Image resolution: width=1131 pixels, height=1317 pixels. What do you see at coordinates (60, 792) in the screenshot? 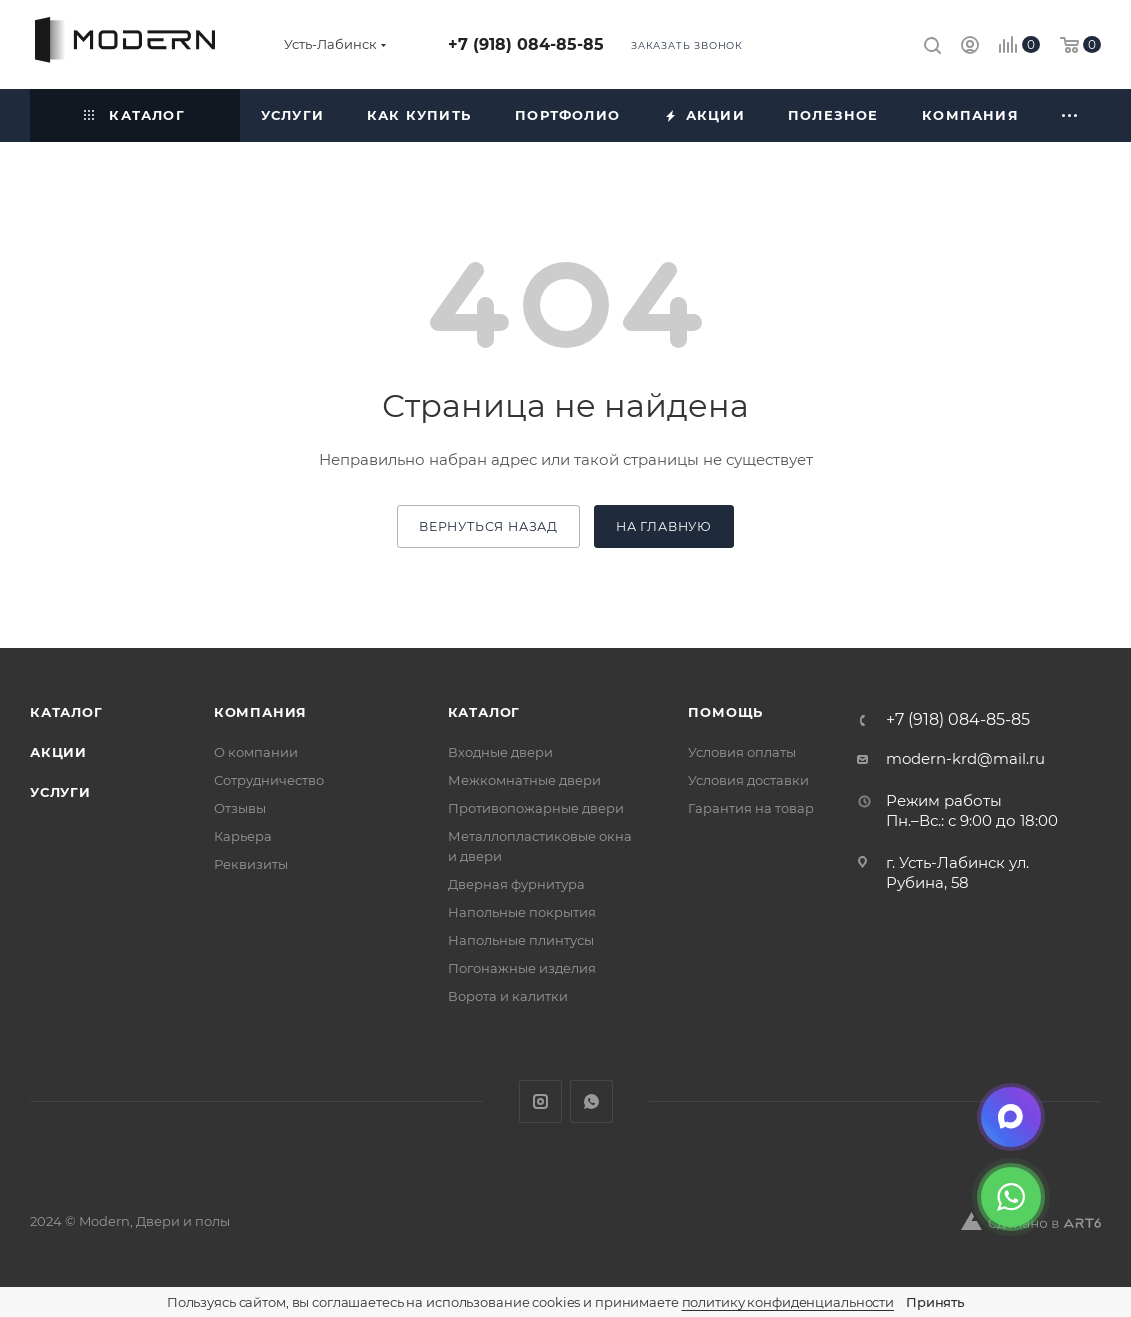
I see `Услуги` at bounding box center [60, 792].